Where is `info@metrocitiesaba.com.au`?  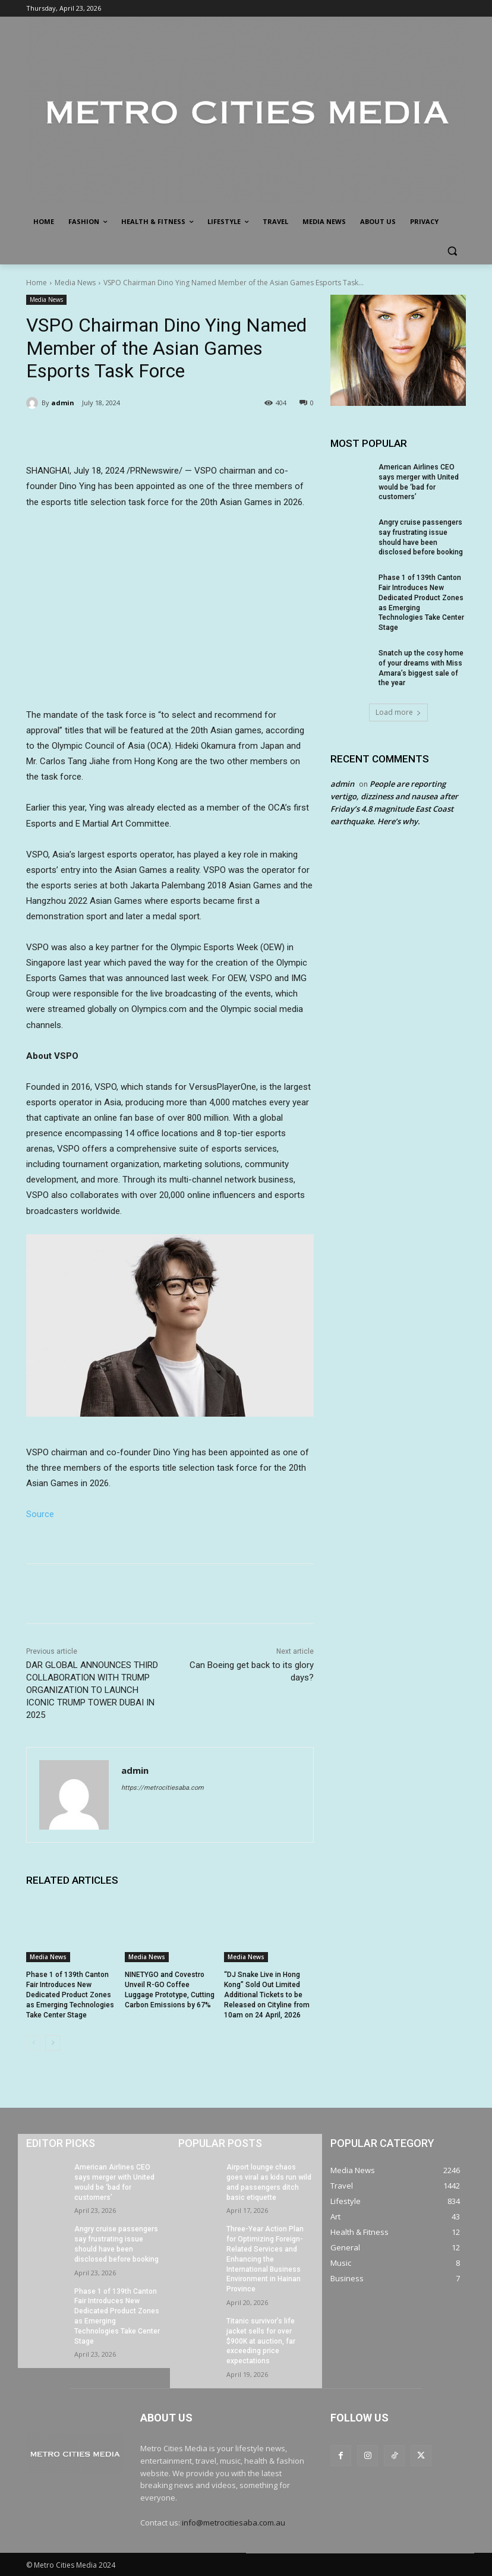 info@metrocitiesaba.com.au is located at coordinates (233, 2522).